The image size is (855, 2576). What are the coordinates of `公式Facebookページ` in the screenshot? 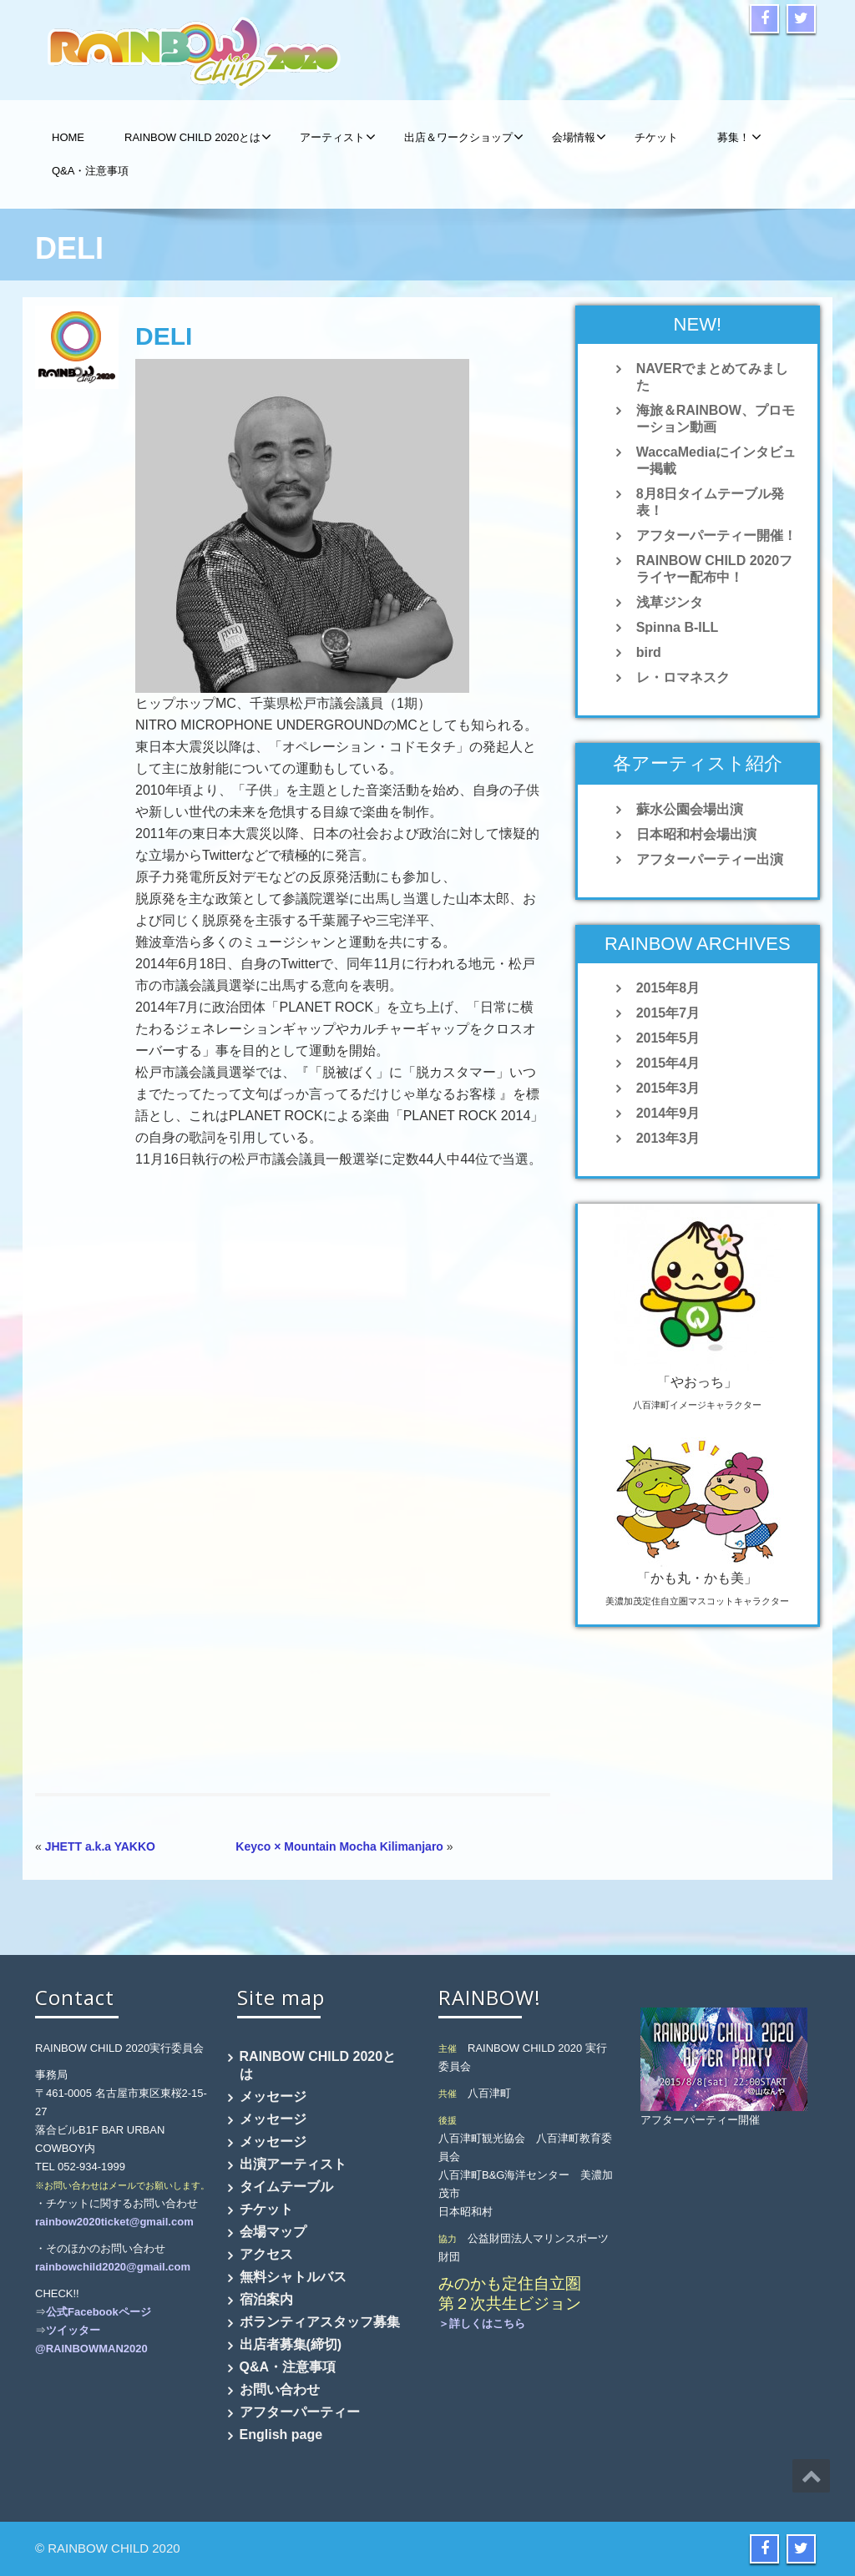 It's located at (98, 2312).